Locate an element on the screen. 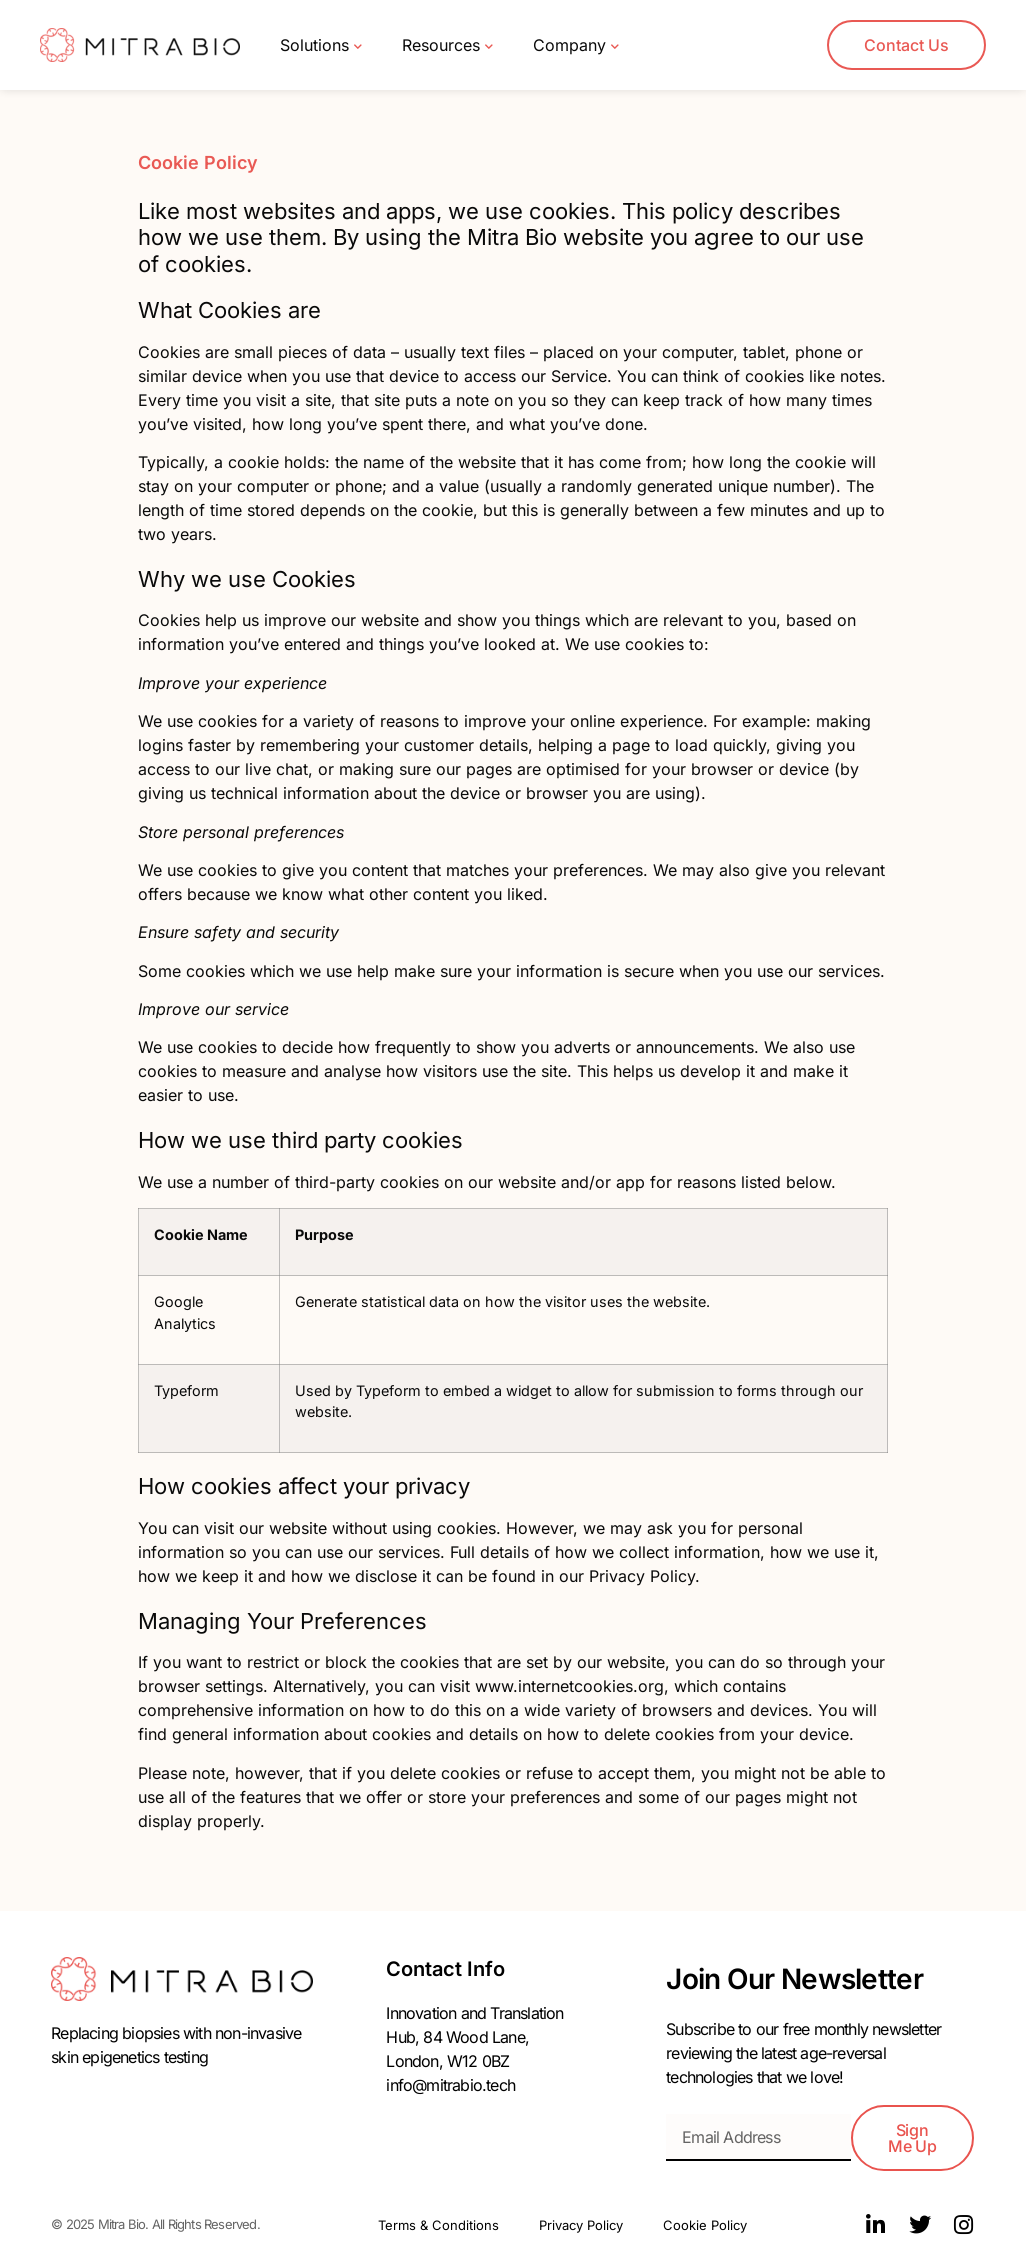 Image resolution: width=1026 pixels, height=2268 pixels. Resources is located at coordinates (447, 45).